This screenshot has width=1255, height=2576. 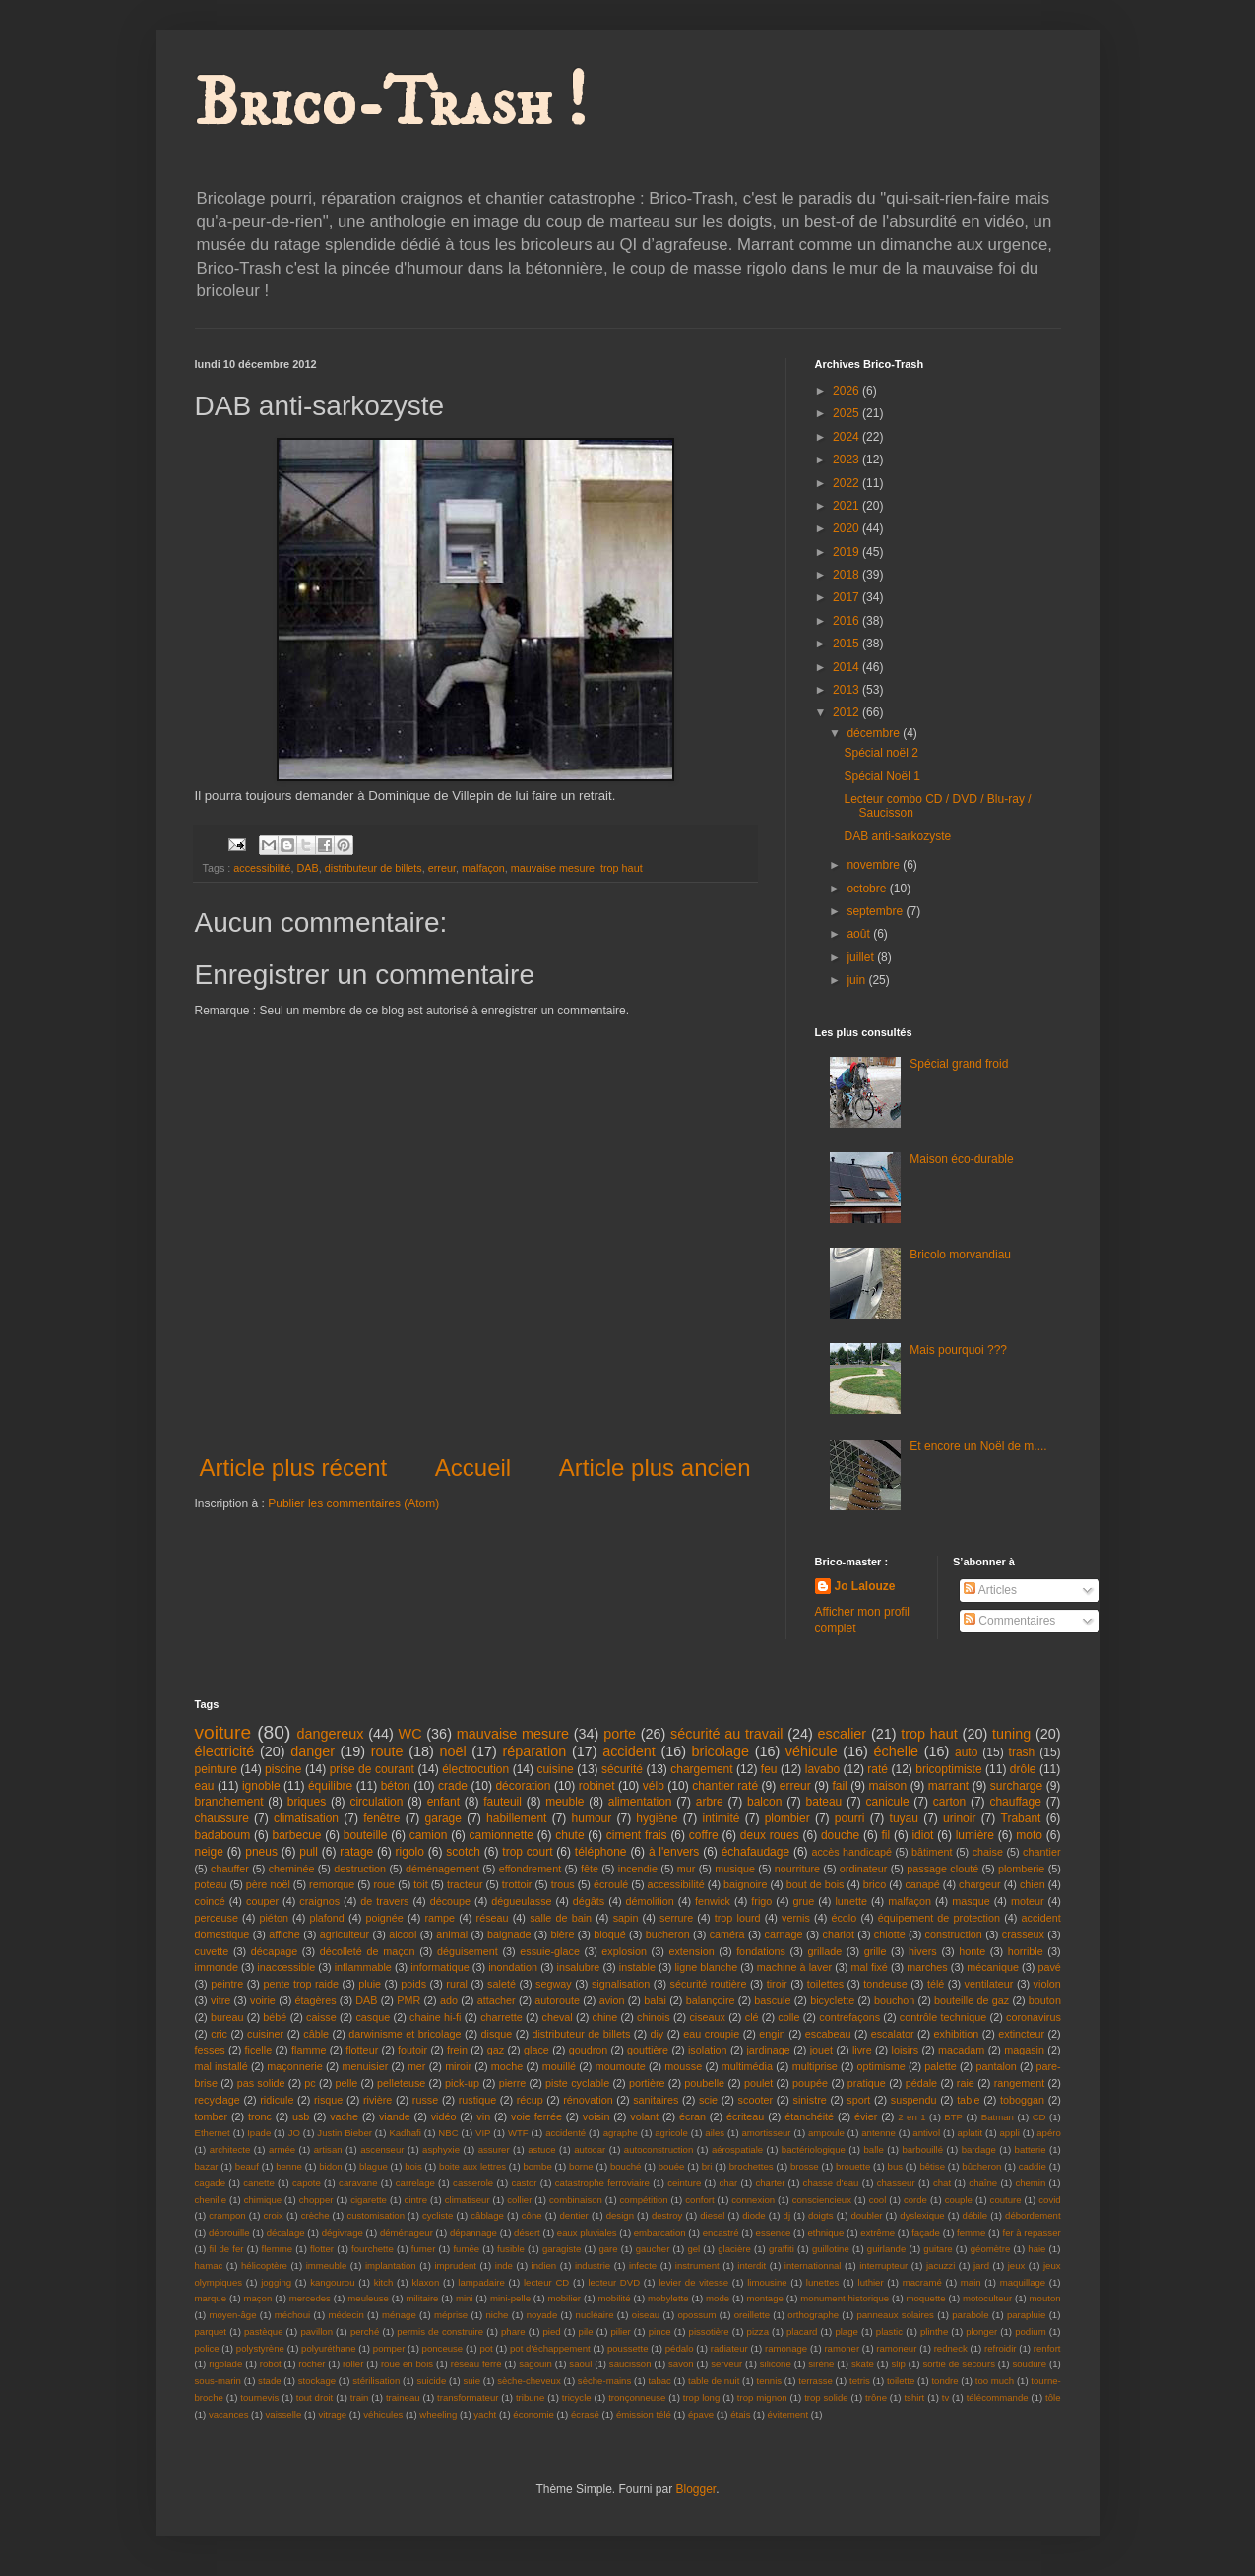 I want to click on gouttière, so click(x=647, y=2049).